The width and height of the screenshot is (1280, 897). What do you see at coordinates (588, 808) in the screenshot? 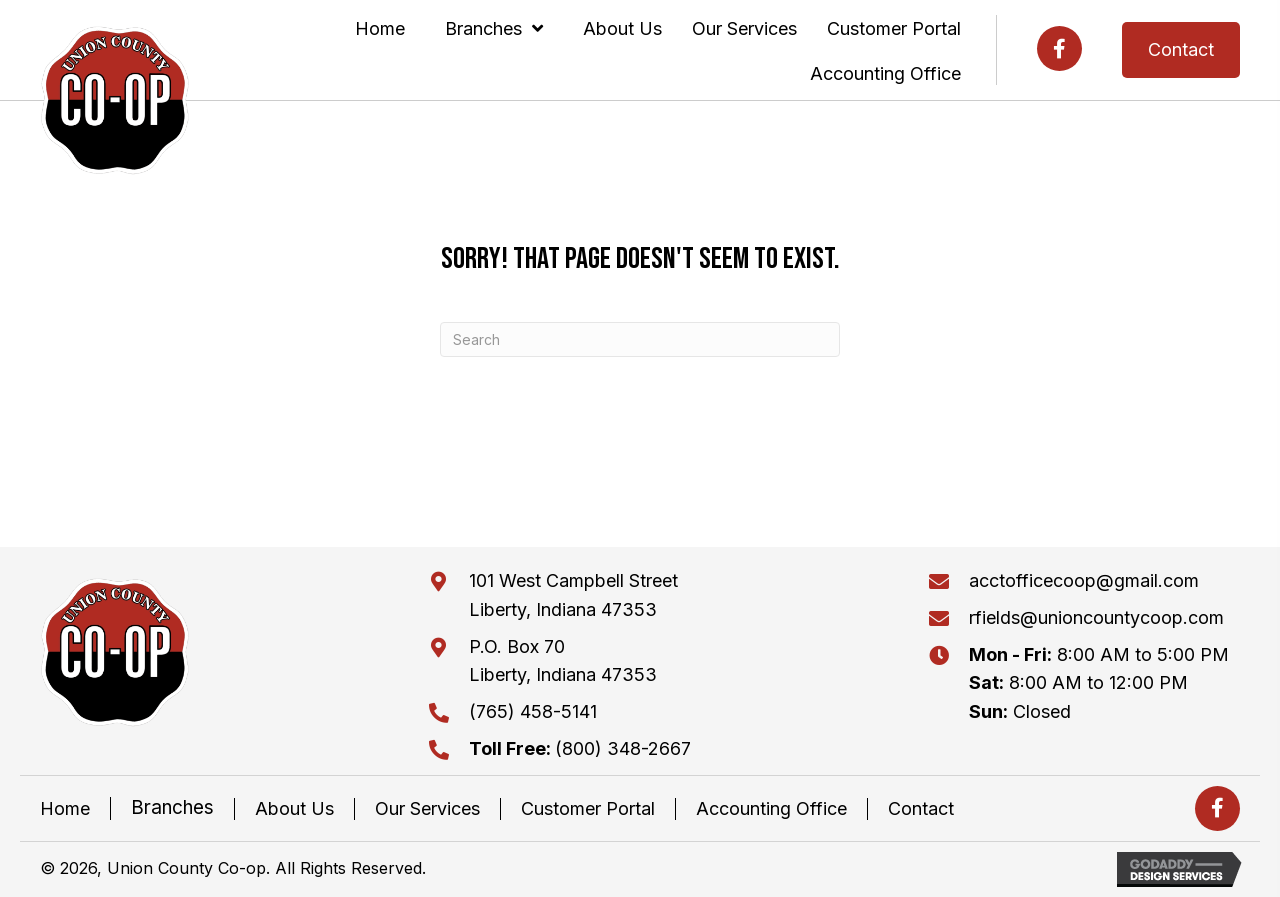
I see `Customer Portal` at bounding box center [588, 808].